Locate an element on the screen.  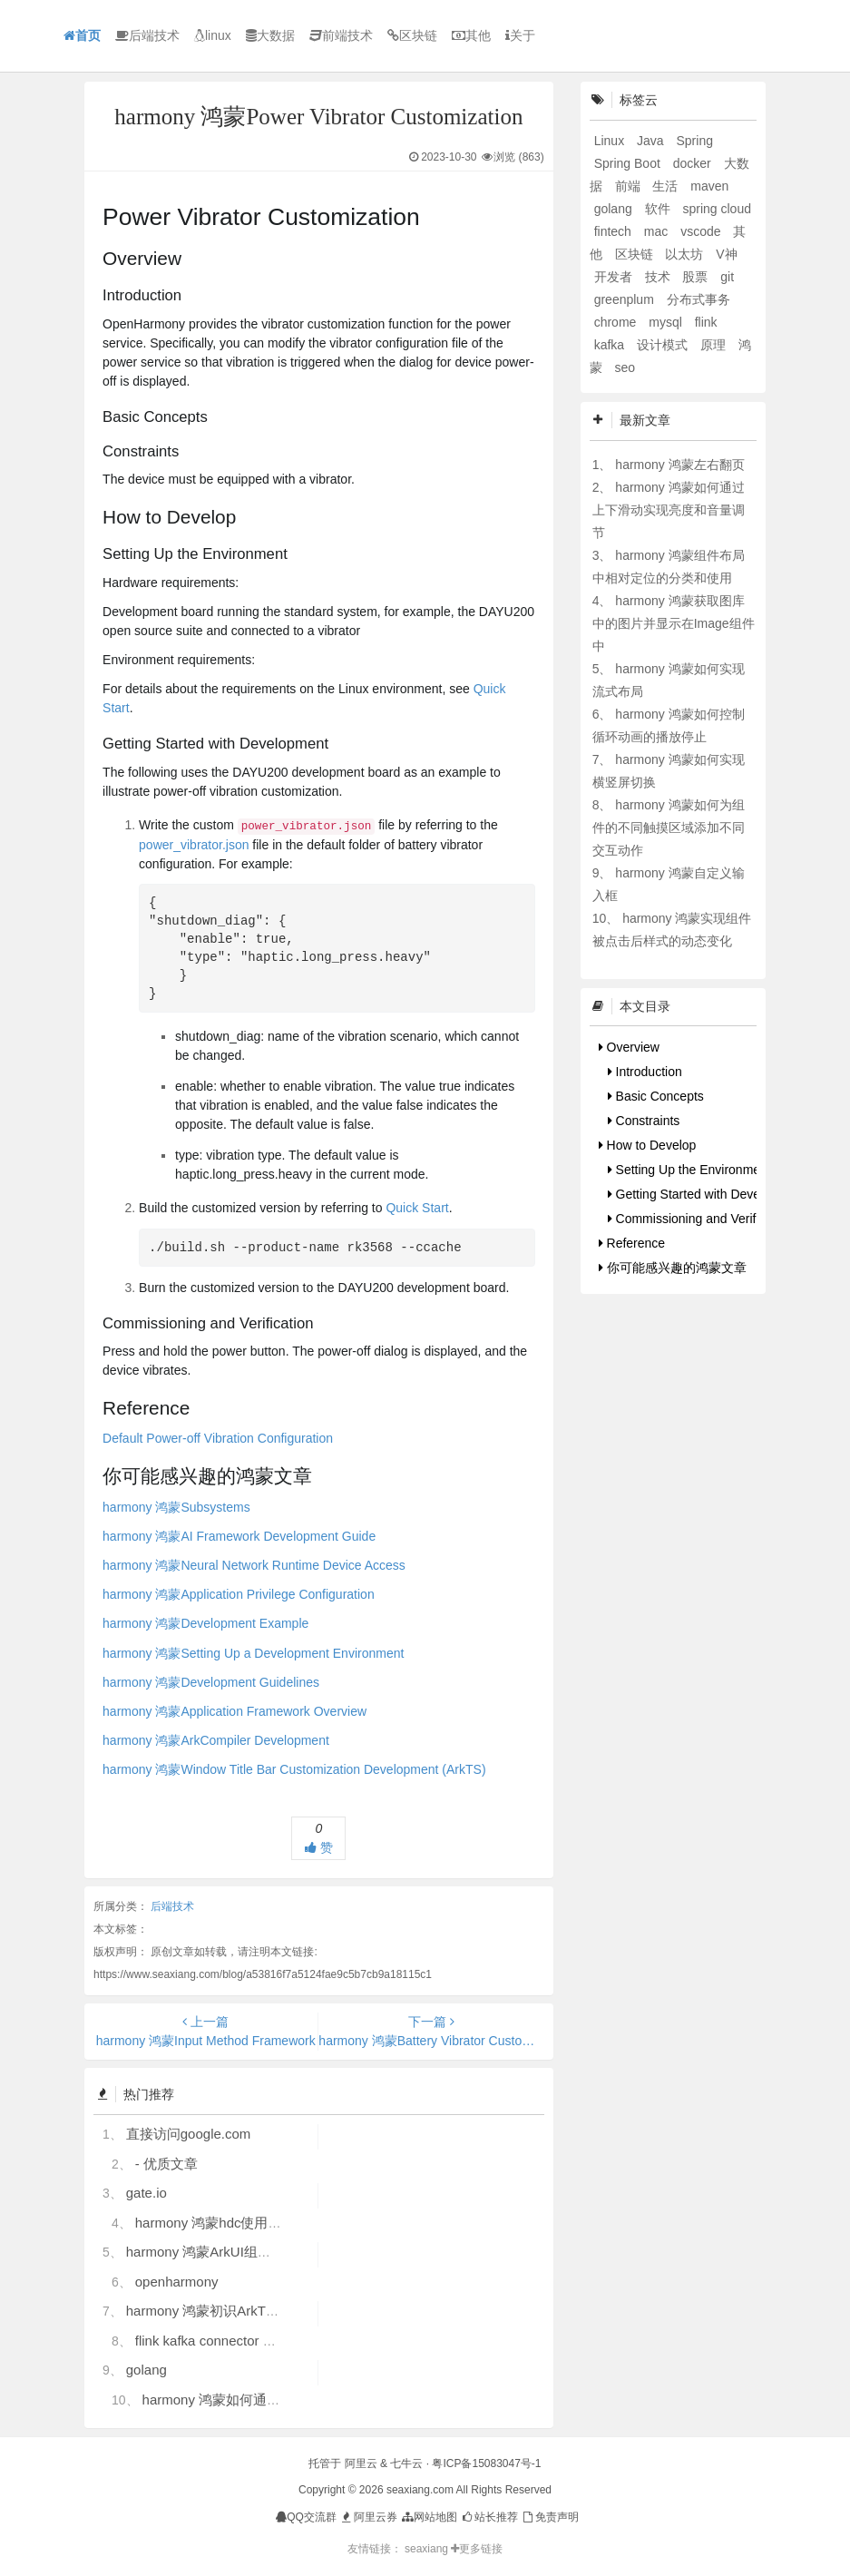
股票 is located at coordinates (696, 276).